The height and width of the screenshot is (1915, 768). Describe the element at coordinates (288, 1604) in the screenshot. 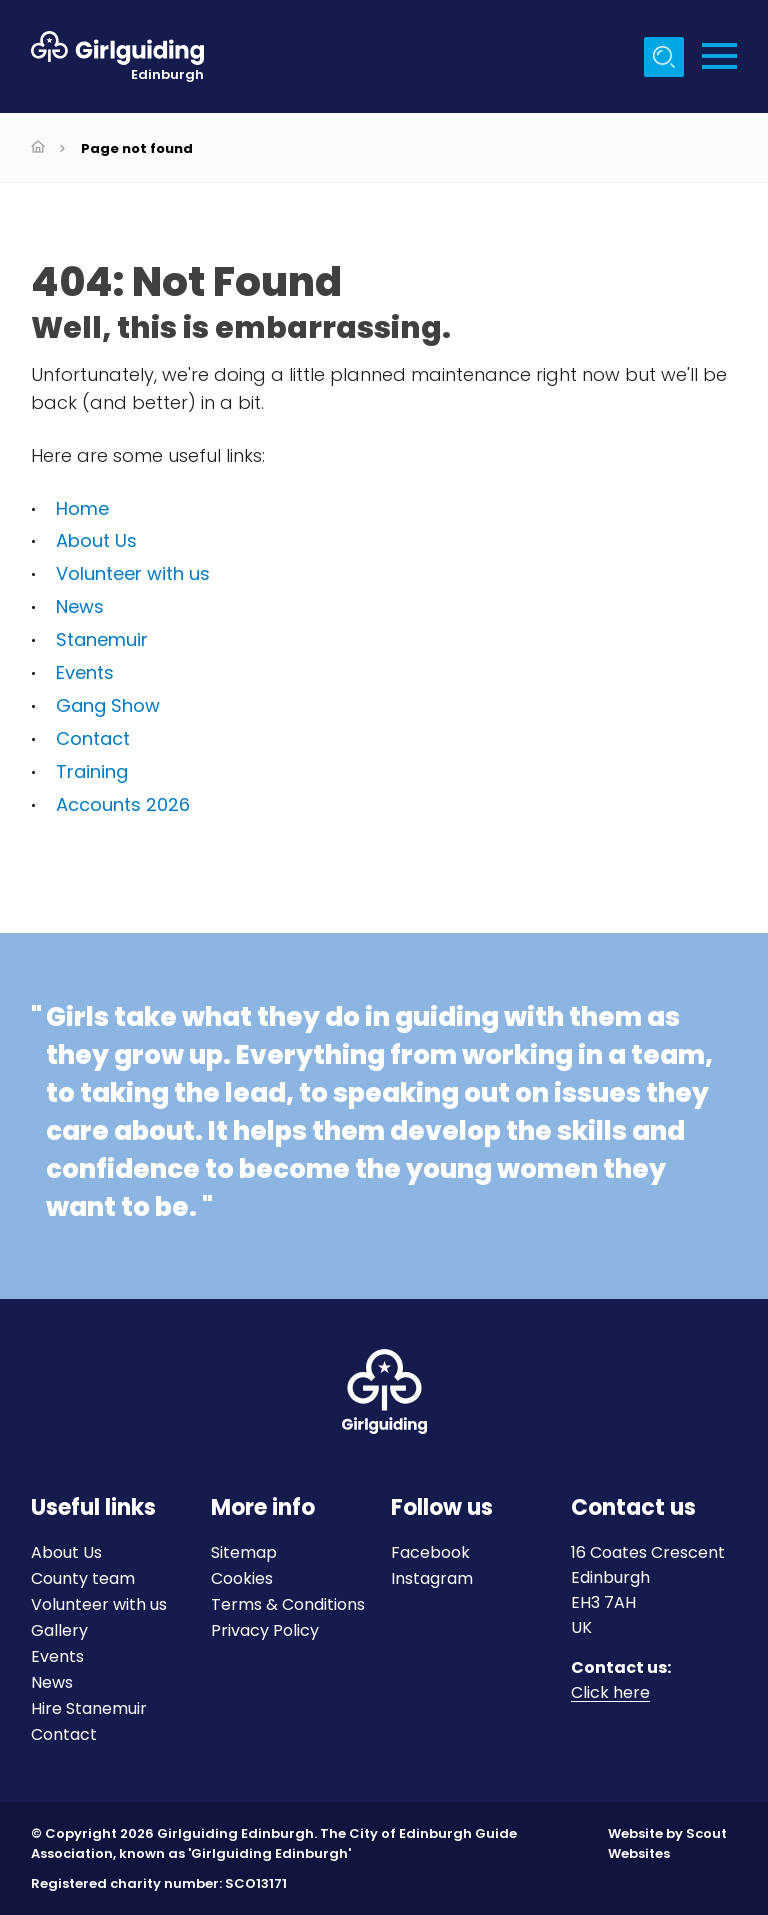

I see `Terms & Conditions` at that location.